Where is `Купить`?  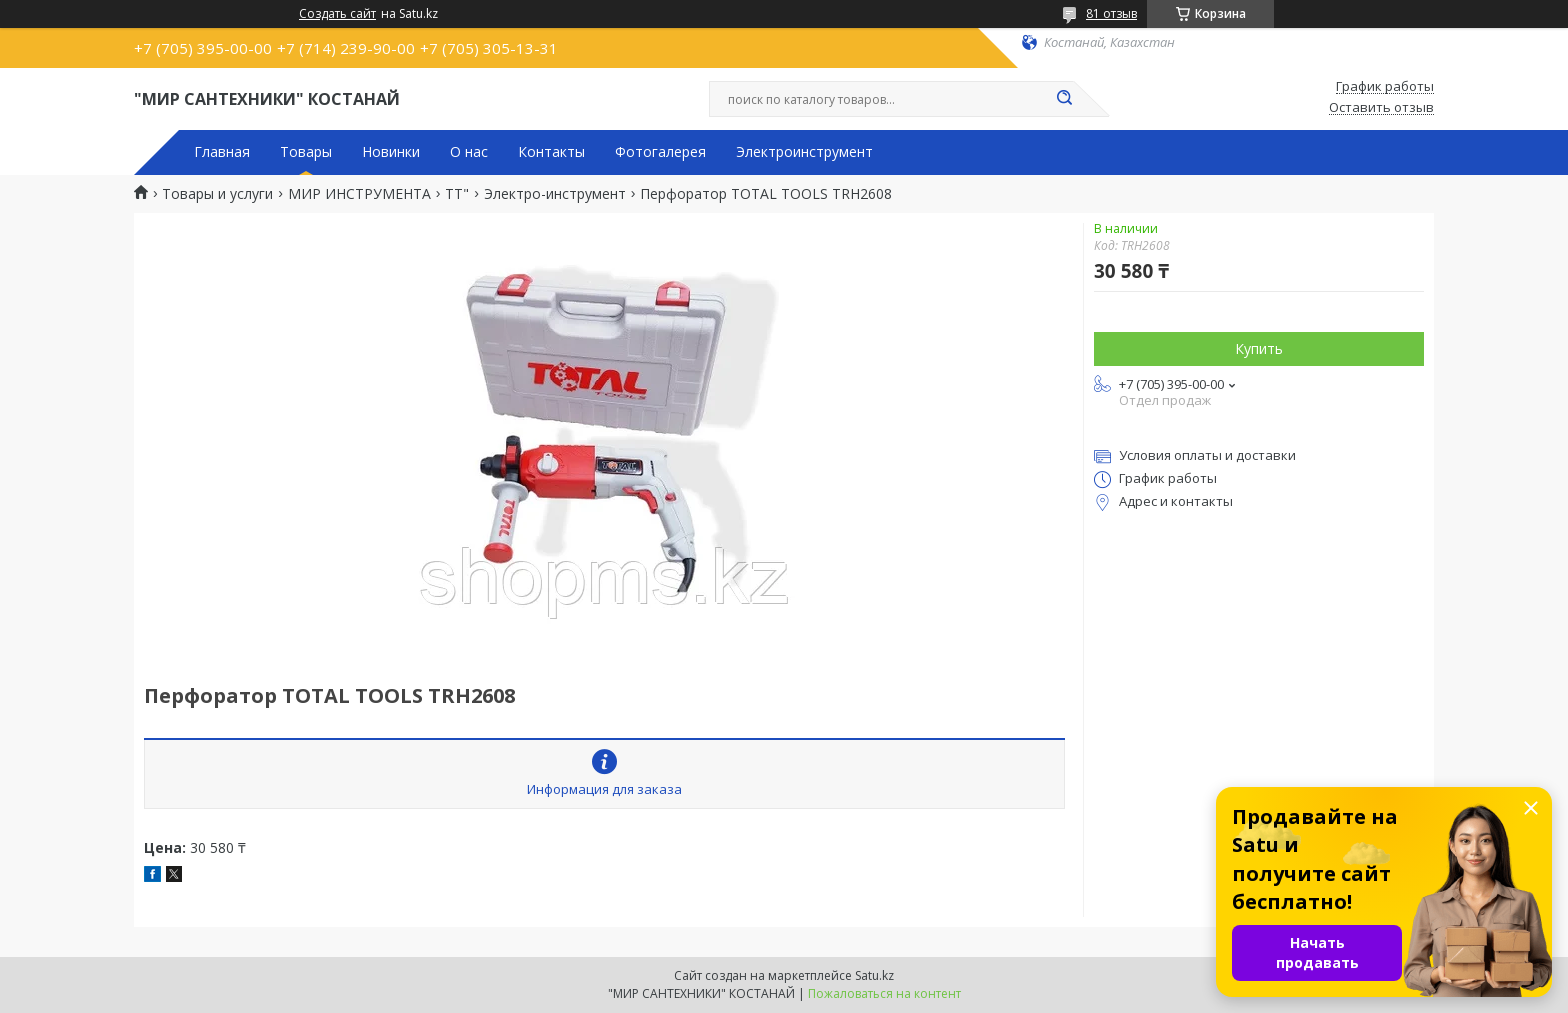
Купить is located at coordinates (1259, 348).